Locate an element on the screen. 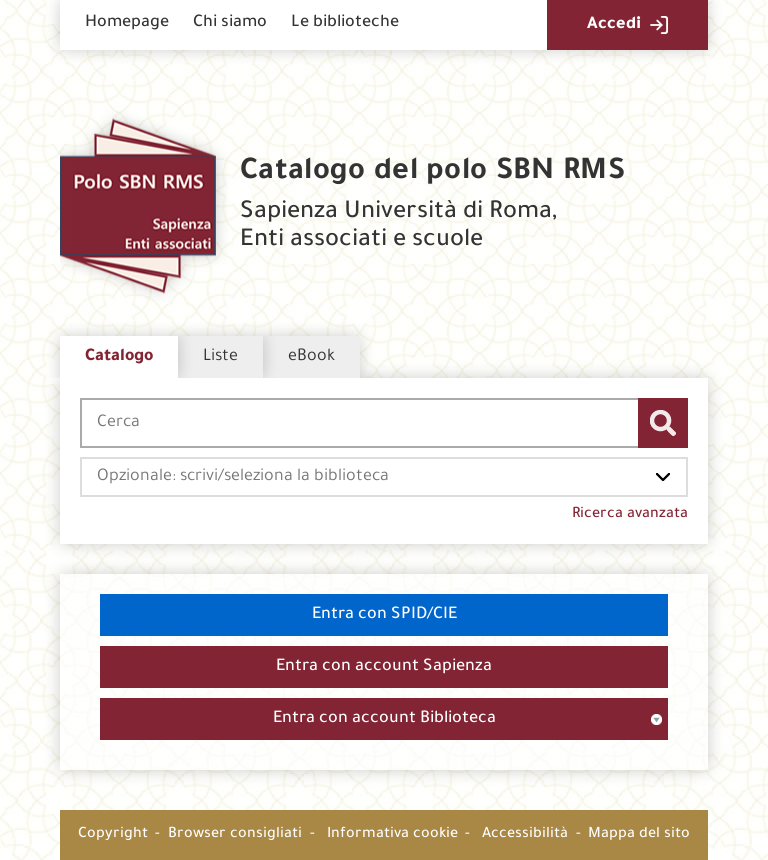 The height and width of the screenshot is (860, 768). Copyright is located at coordinates (113, 835).